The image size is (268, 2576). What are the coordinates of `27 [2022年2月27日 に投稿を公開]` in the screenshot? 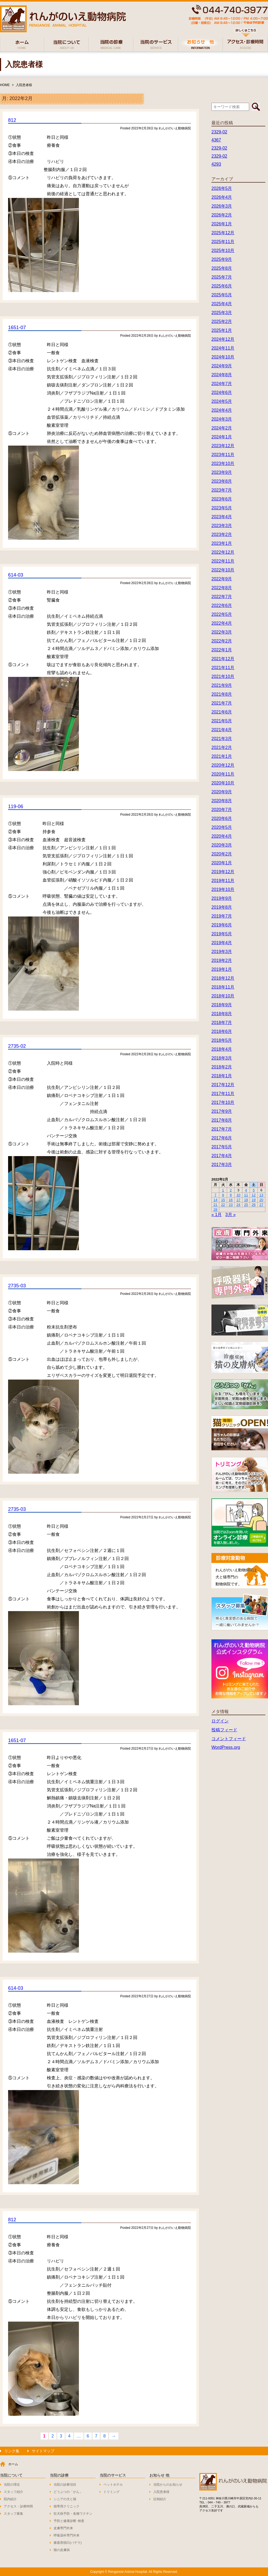 It's located at (261, 1205).